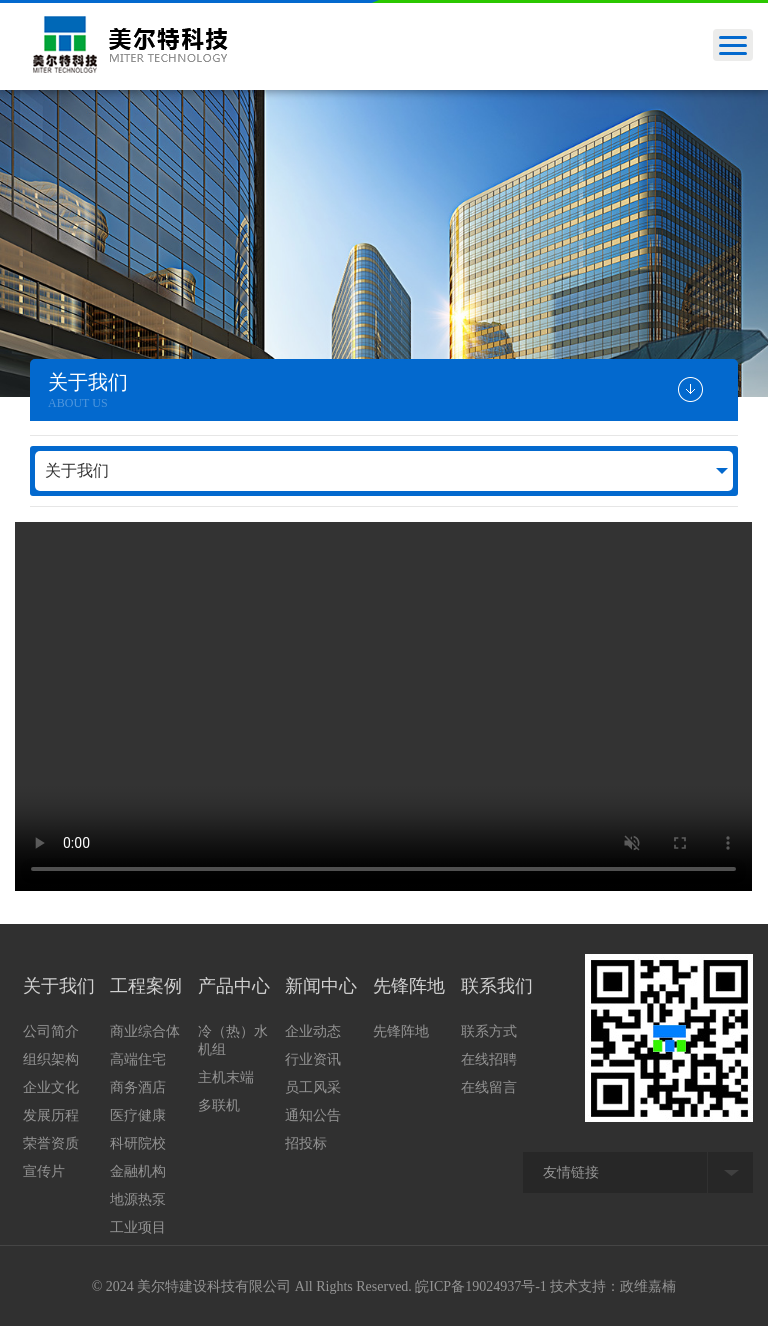  I want to click on 主机末端, so click(226, 1077).